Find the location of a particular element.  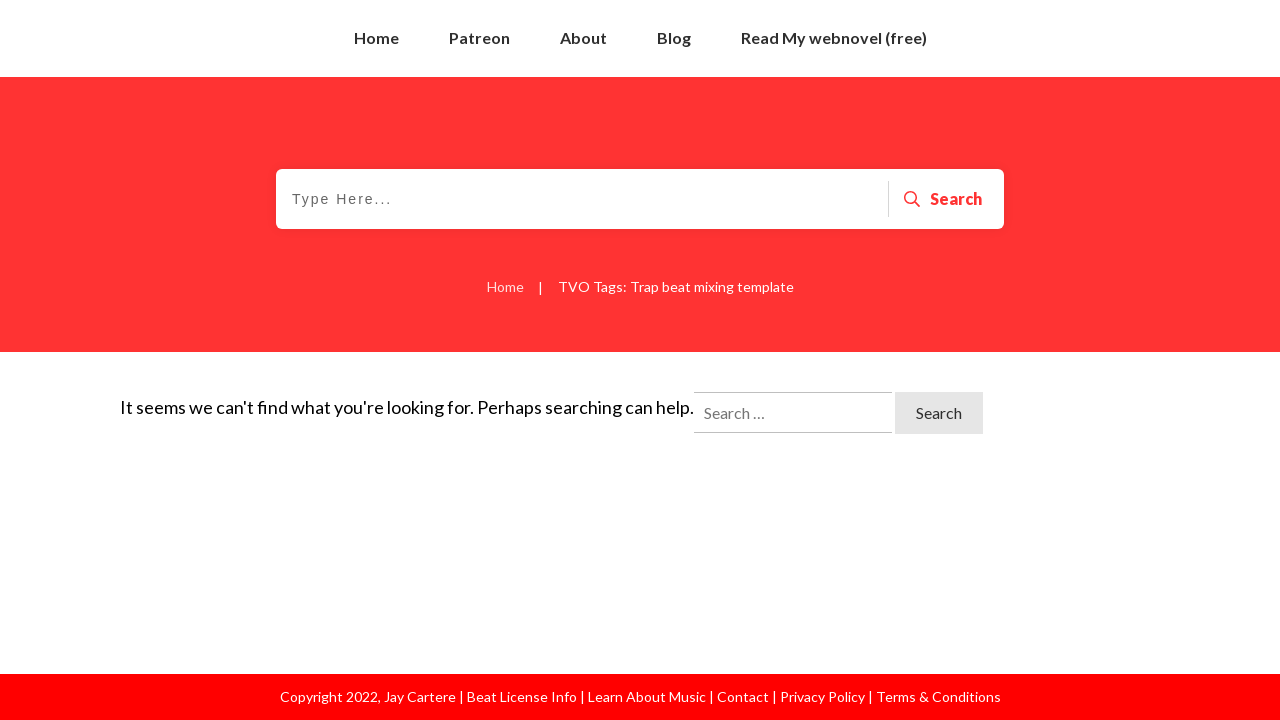

Learn About Music is located at coordinates (645, 696).